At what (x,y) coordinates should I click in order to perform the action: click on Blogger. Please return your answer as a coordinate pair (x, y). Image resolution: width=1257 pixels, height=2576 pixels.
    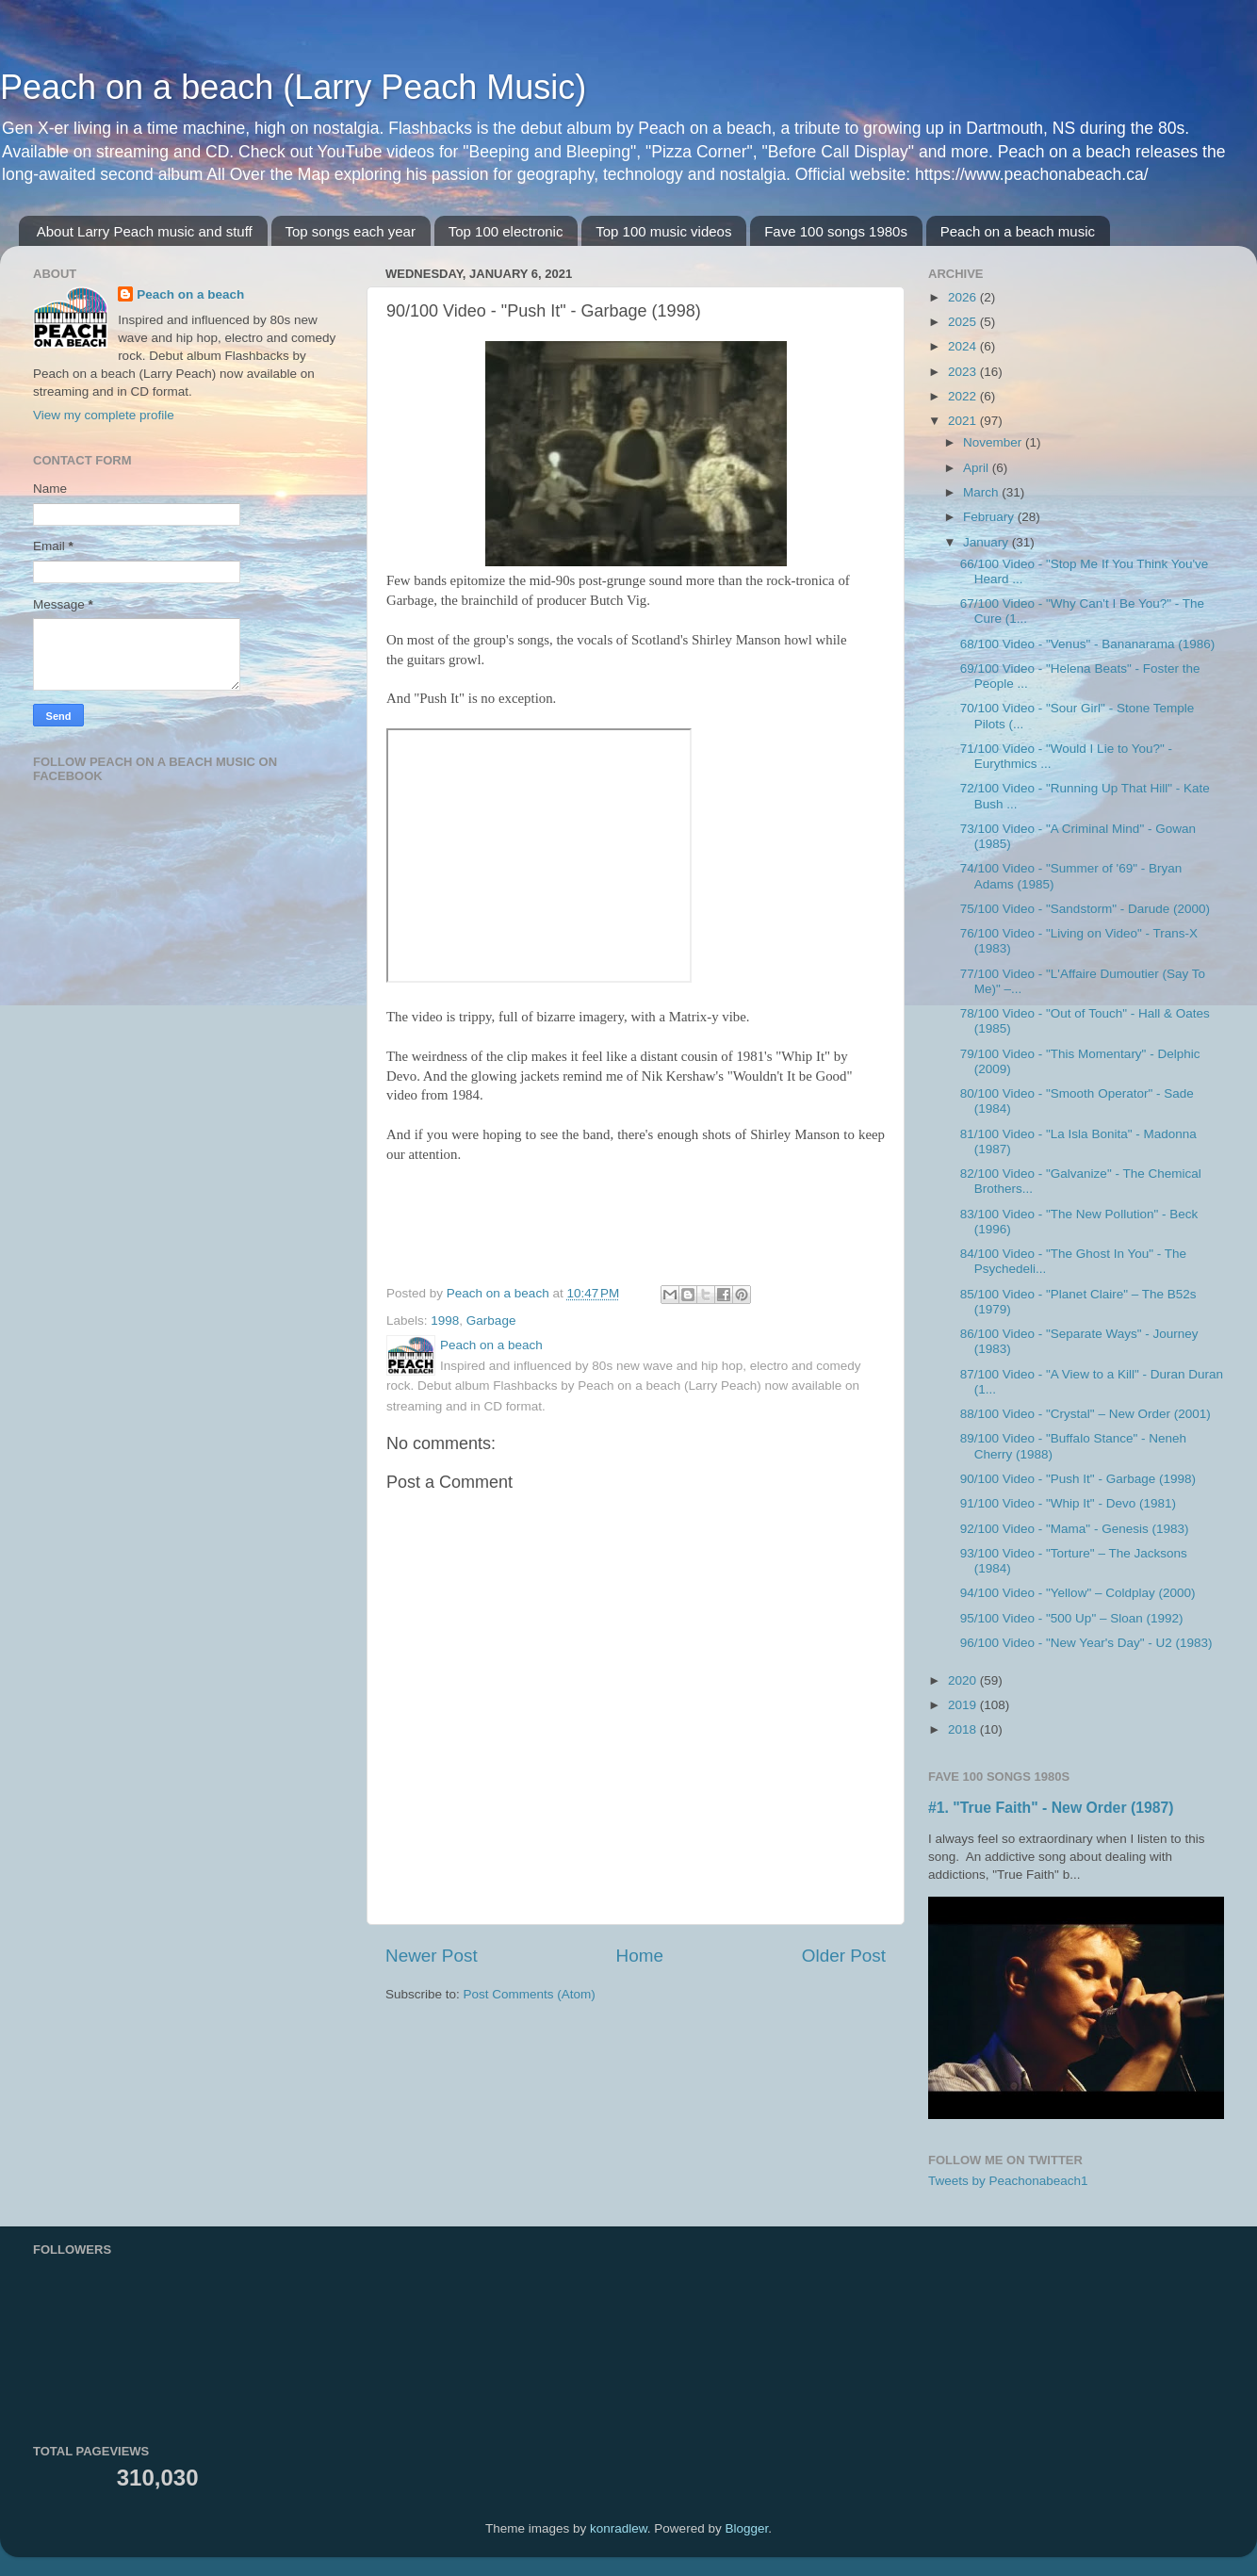
    Looking at the image, I should click on (746, 2528).